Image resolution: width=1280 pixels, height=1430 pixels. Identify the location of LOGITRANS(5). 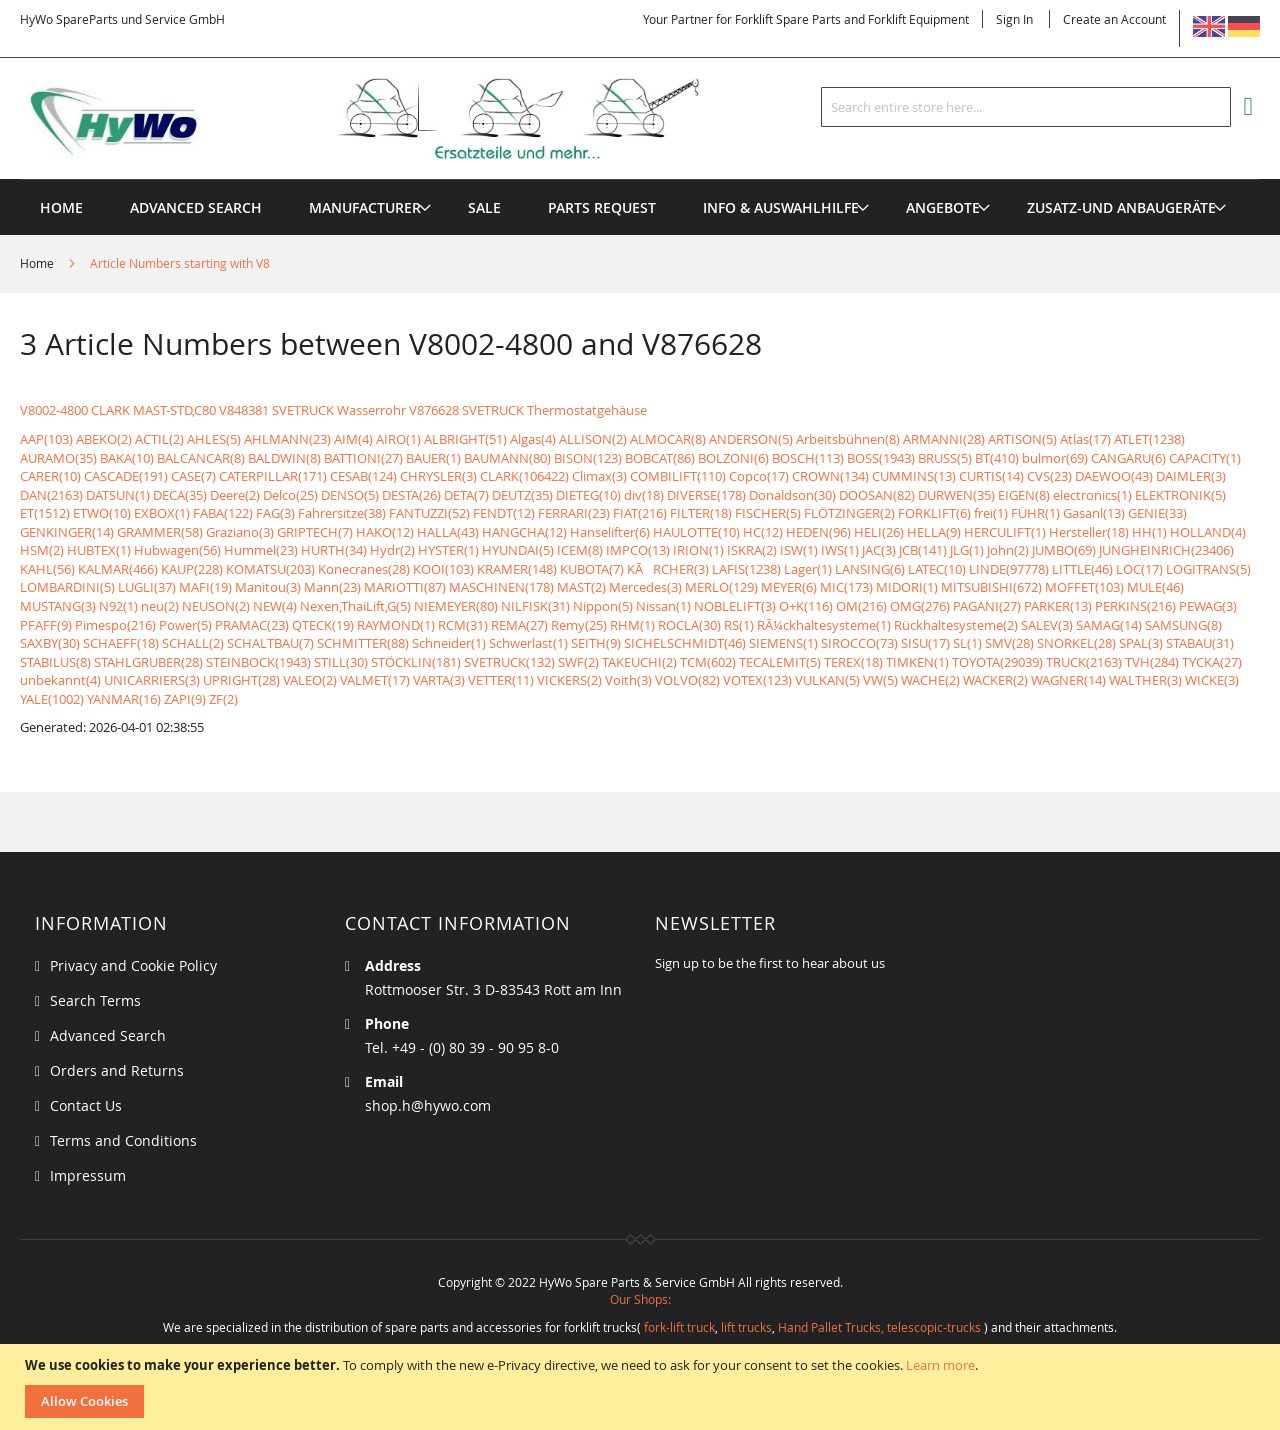
(1208, 569).